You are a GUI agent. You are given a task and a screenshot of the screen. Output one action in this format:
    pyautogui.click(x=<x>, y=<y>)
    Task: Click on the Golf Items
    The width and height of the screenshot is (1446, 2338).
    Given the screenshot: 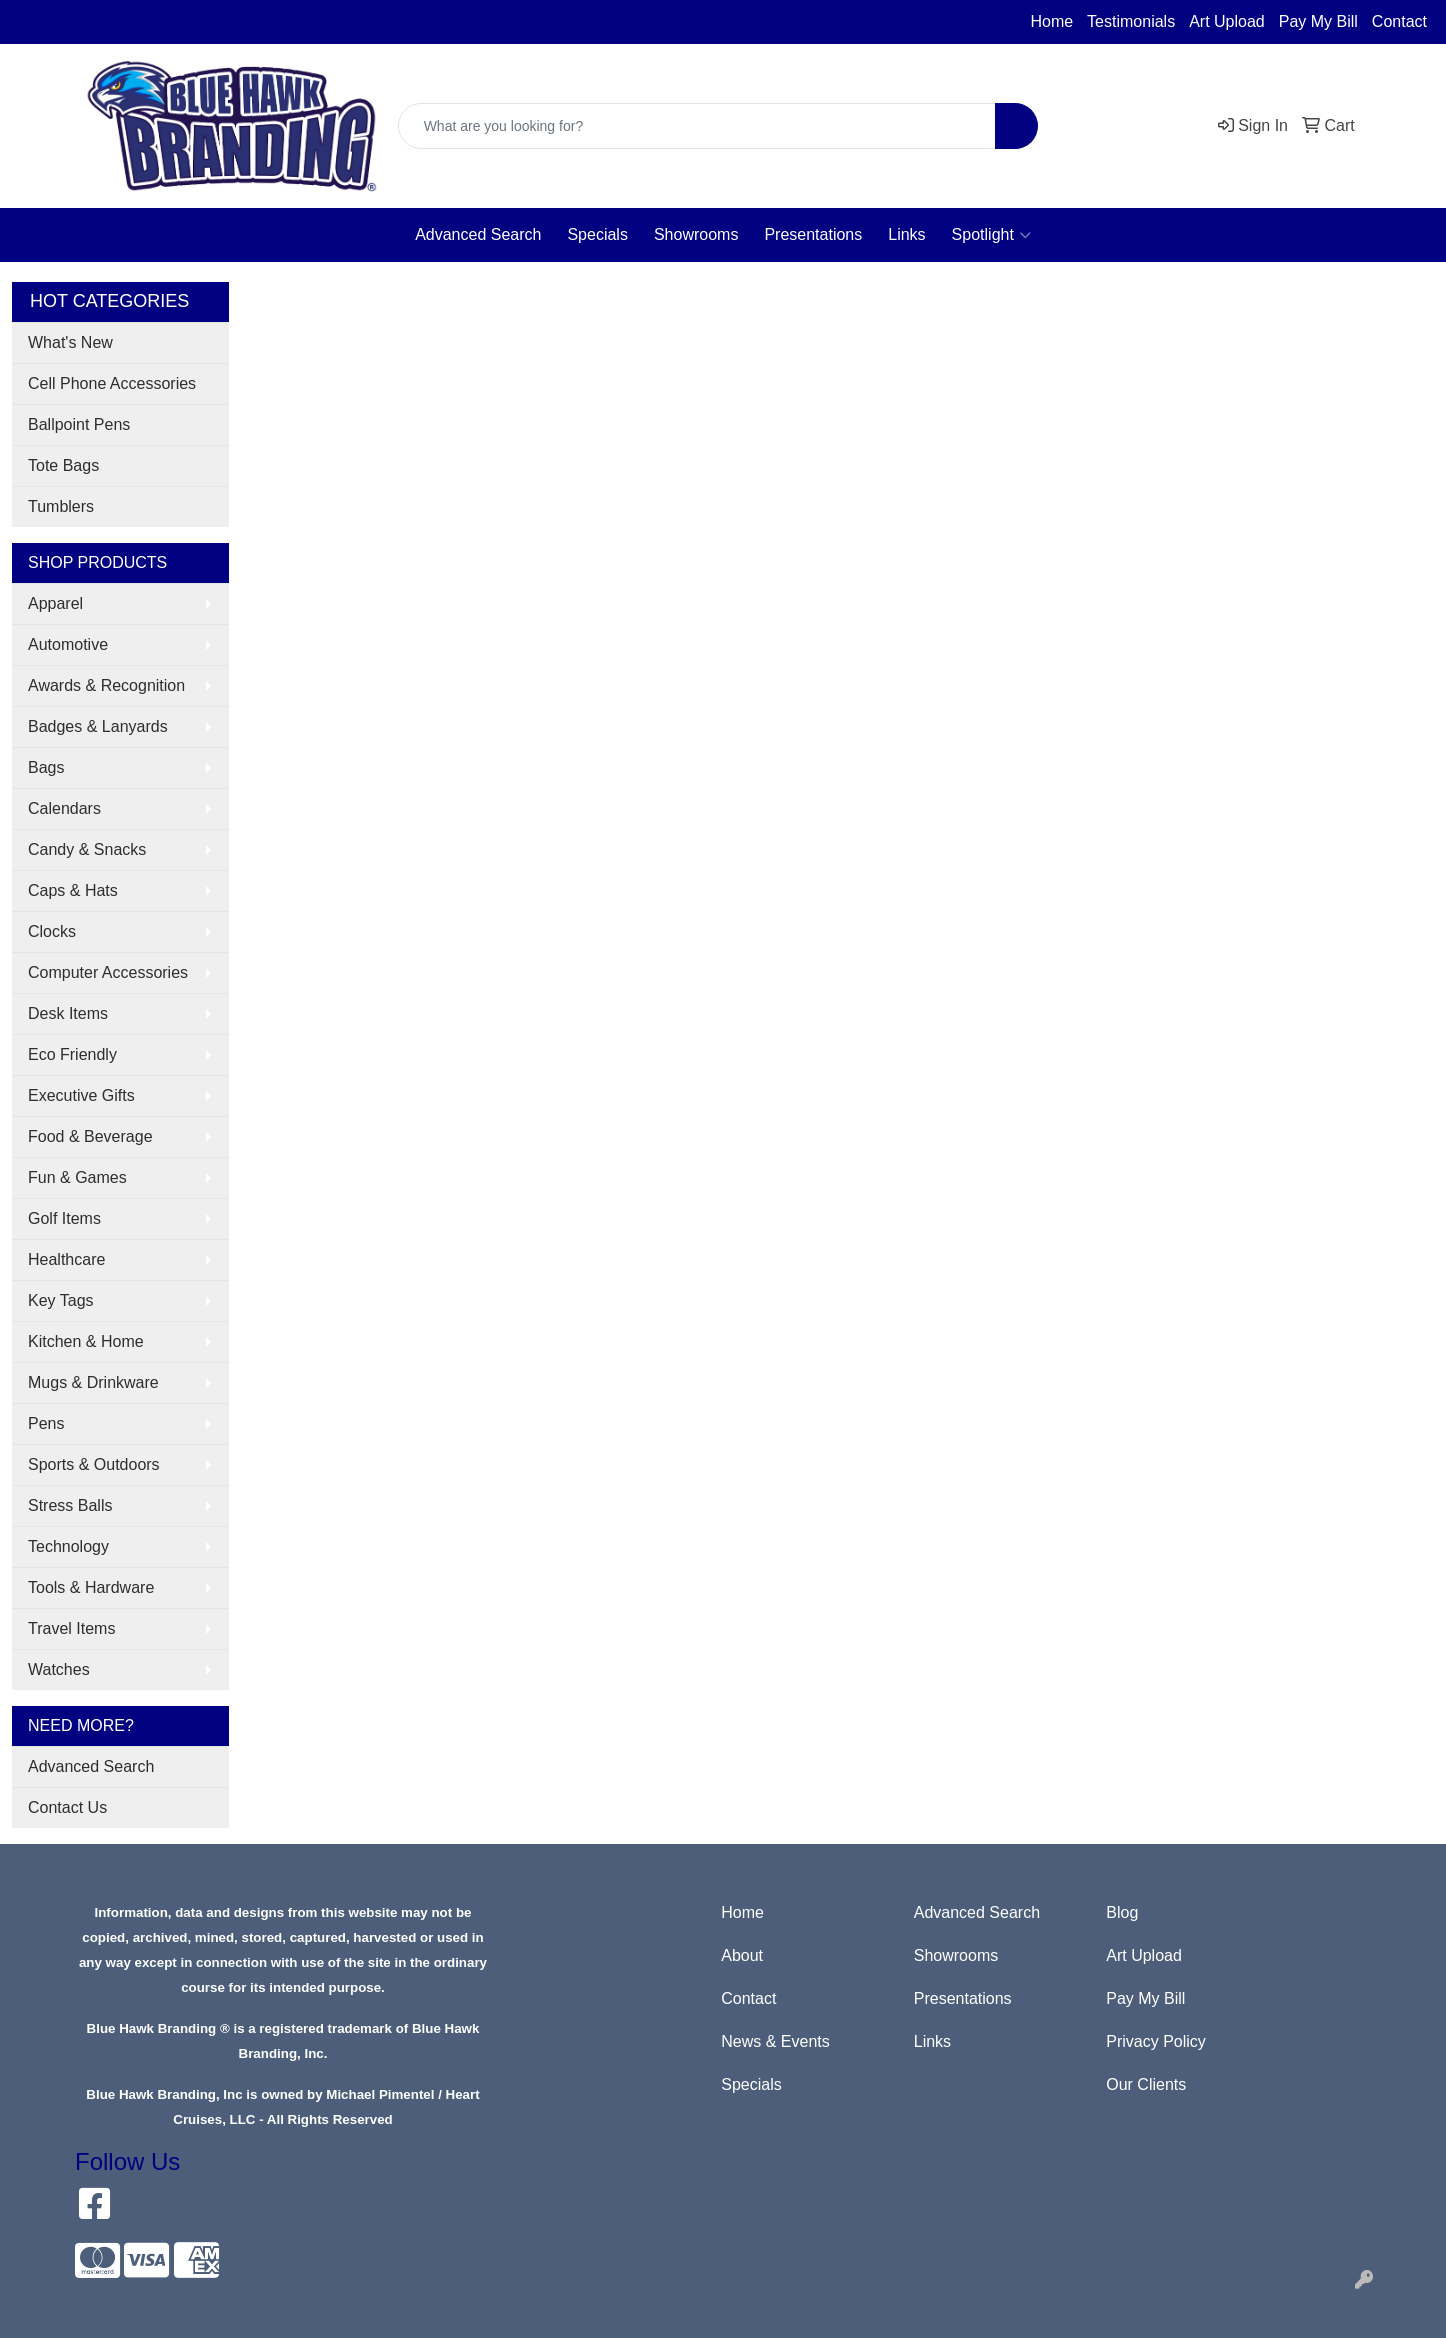 What is the action you would take?
    pyautogui.click(x=64, y=1218)
    